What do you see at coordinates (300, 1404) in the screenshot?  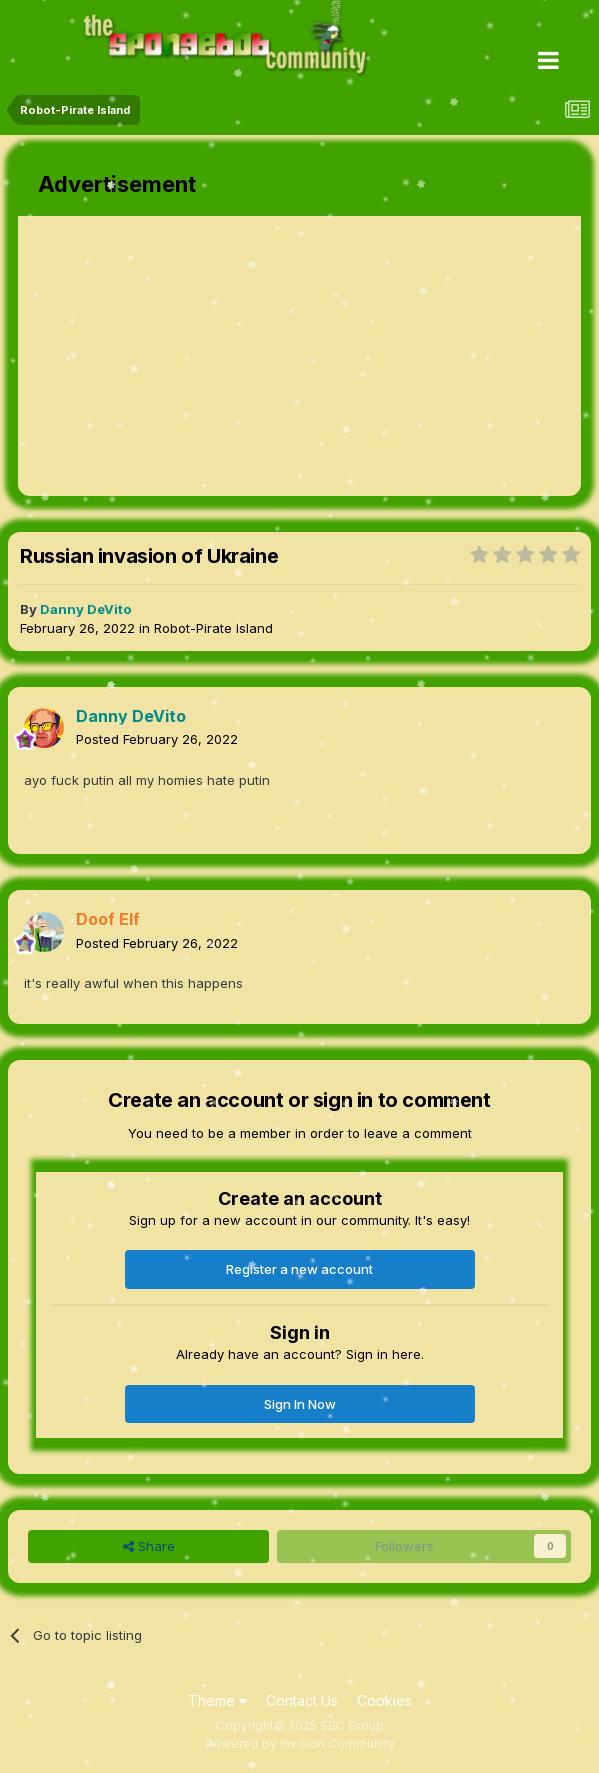 I see `Sign In Now` at bounding box center [300, 1404].